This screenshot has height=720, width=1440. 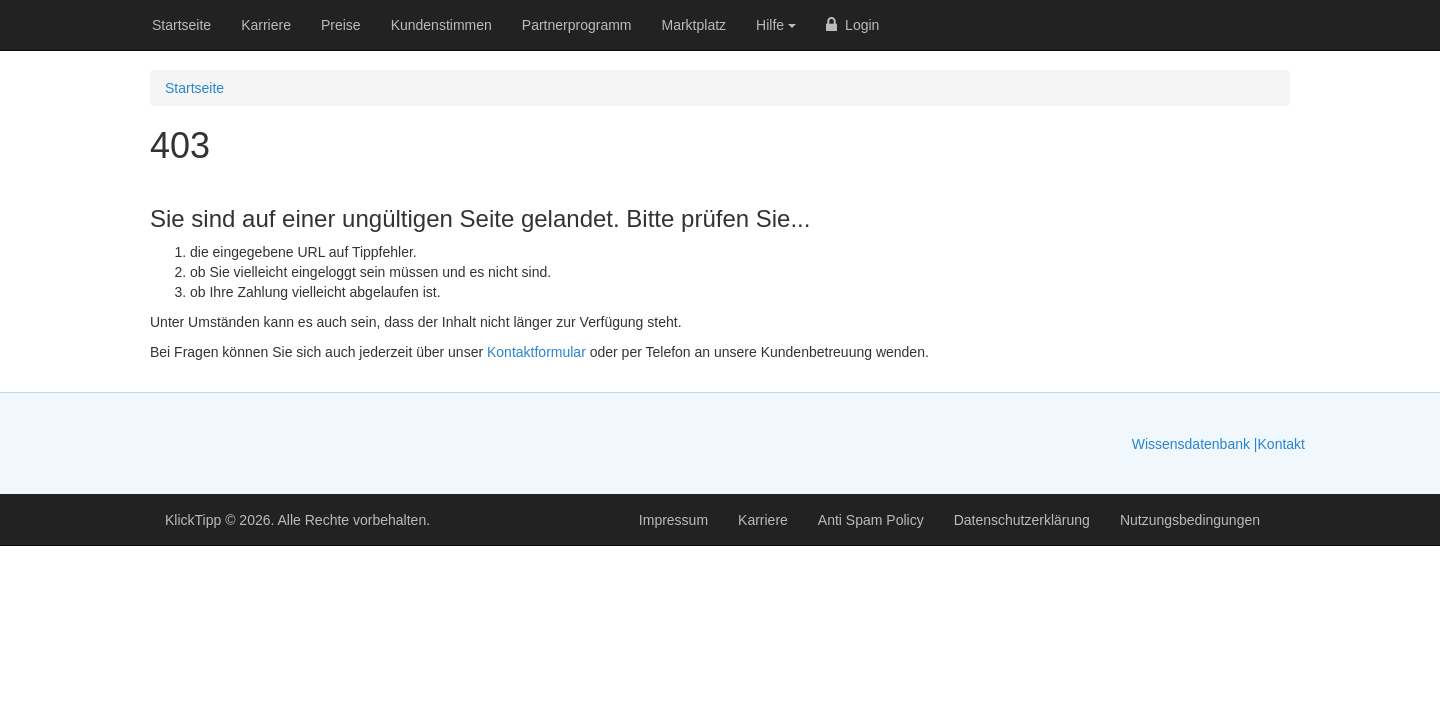 I want to click on Kundenstimmen, so click(x=441, y=25).